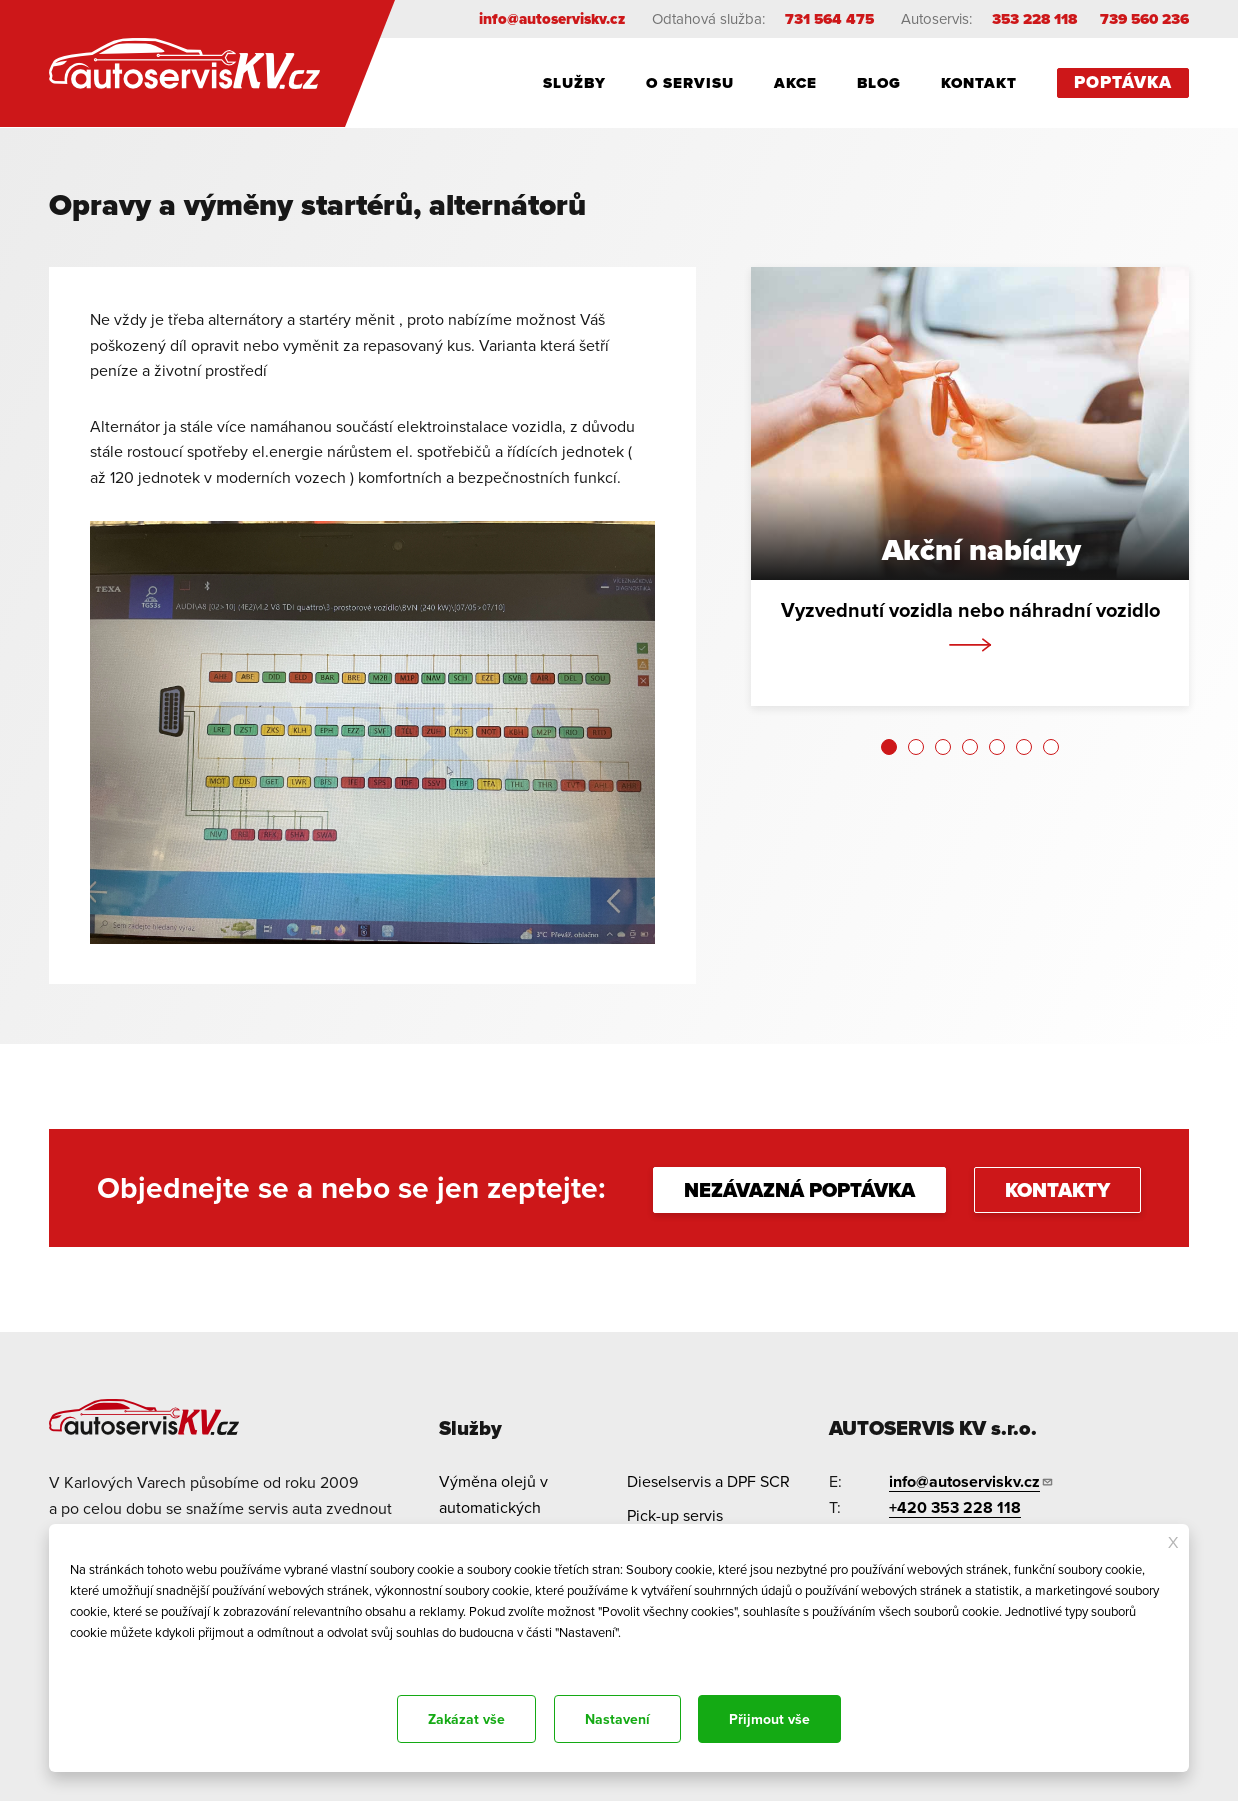 The width and height of the screenshot is (1238, 1802). What do you see at coordinates (690, 83) in the screenshot?
I see `O servisu` at bounding box center [690, 83].